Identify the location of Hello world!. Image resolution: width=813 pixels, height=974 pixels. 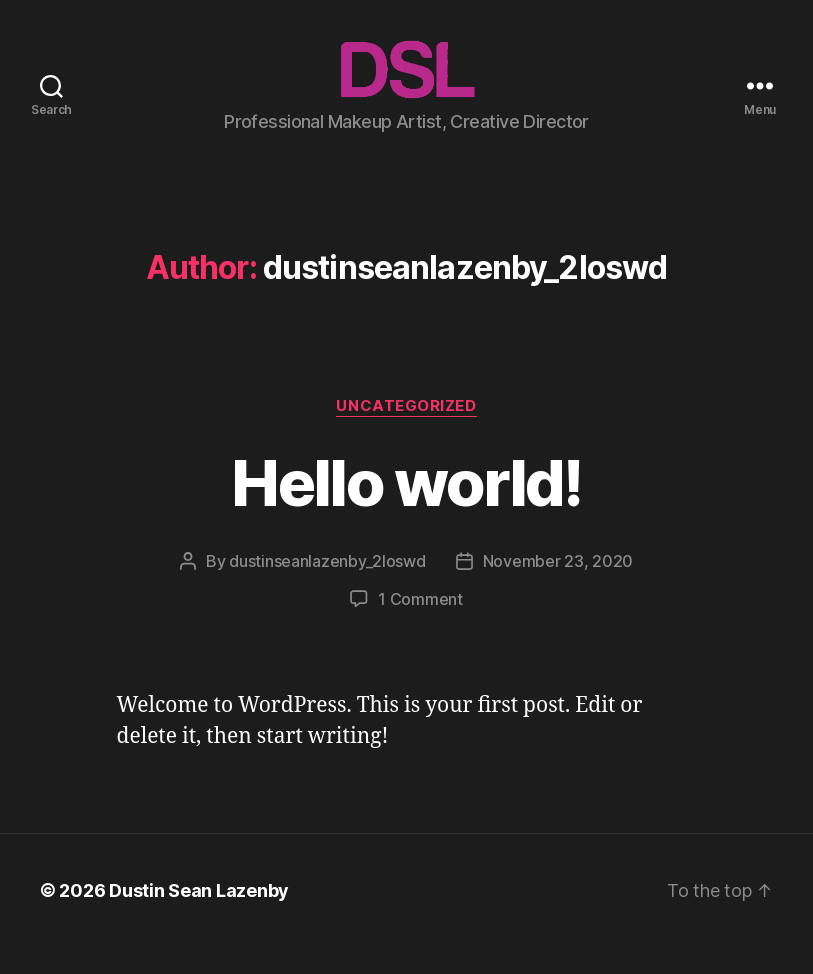
(406, 508).